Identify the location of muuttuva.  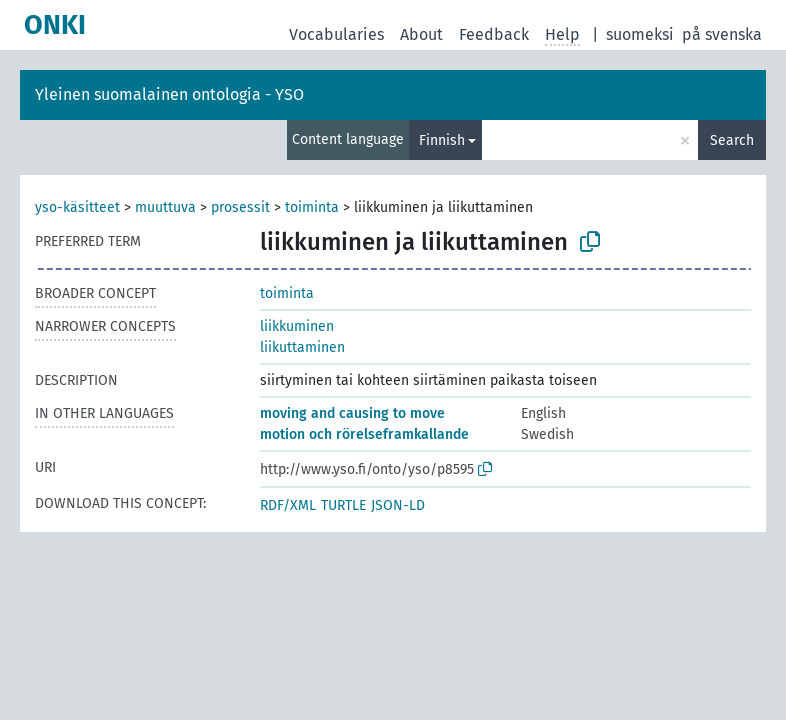
(165, 207).